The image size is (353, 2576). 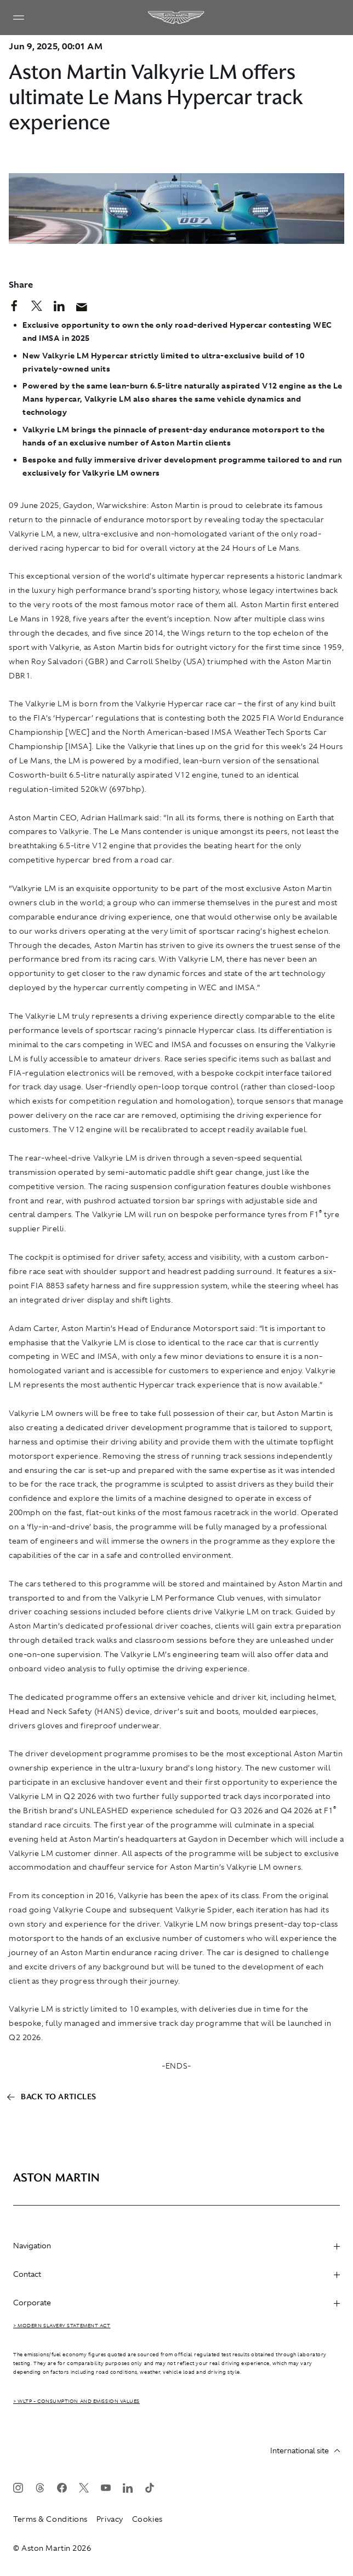 I want to click on Contact [heading], so click(x=176, y=2274).